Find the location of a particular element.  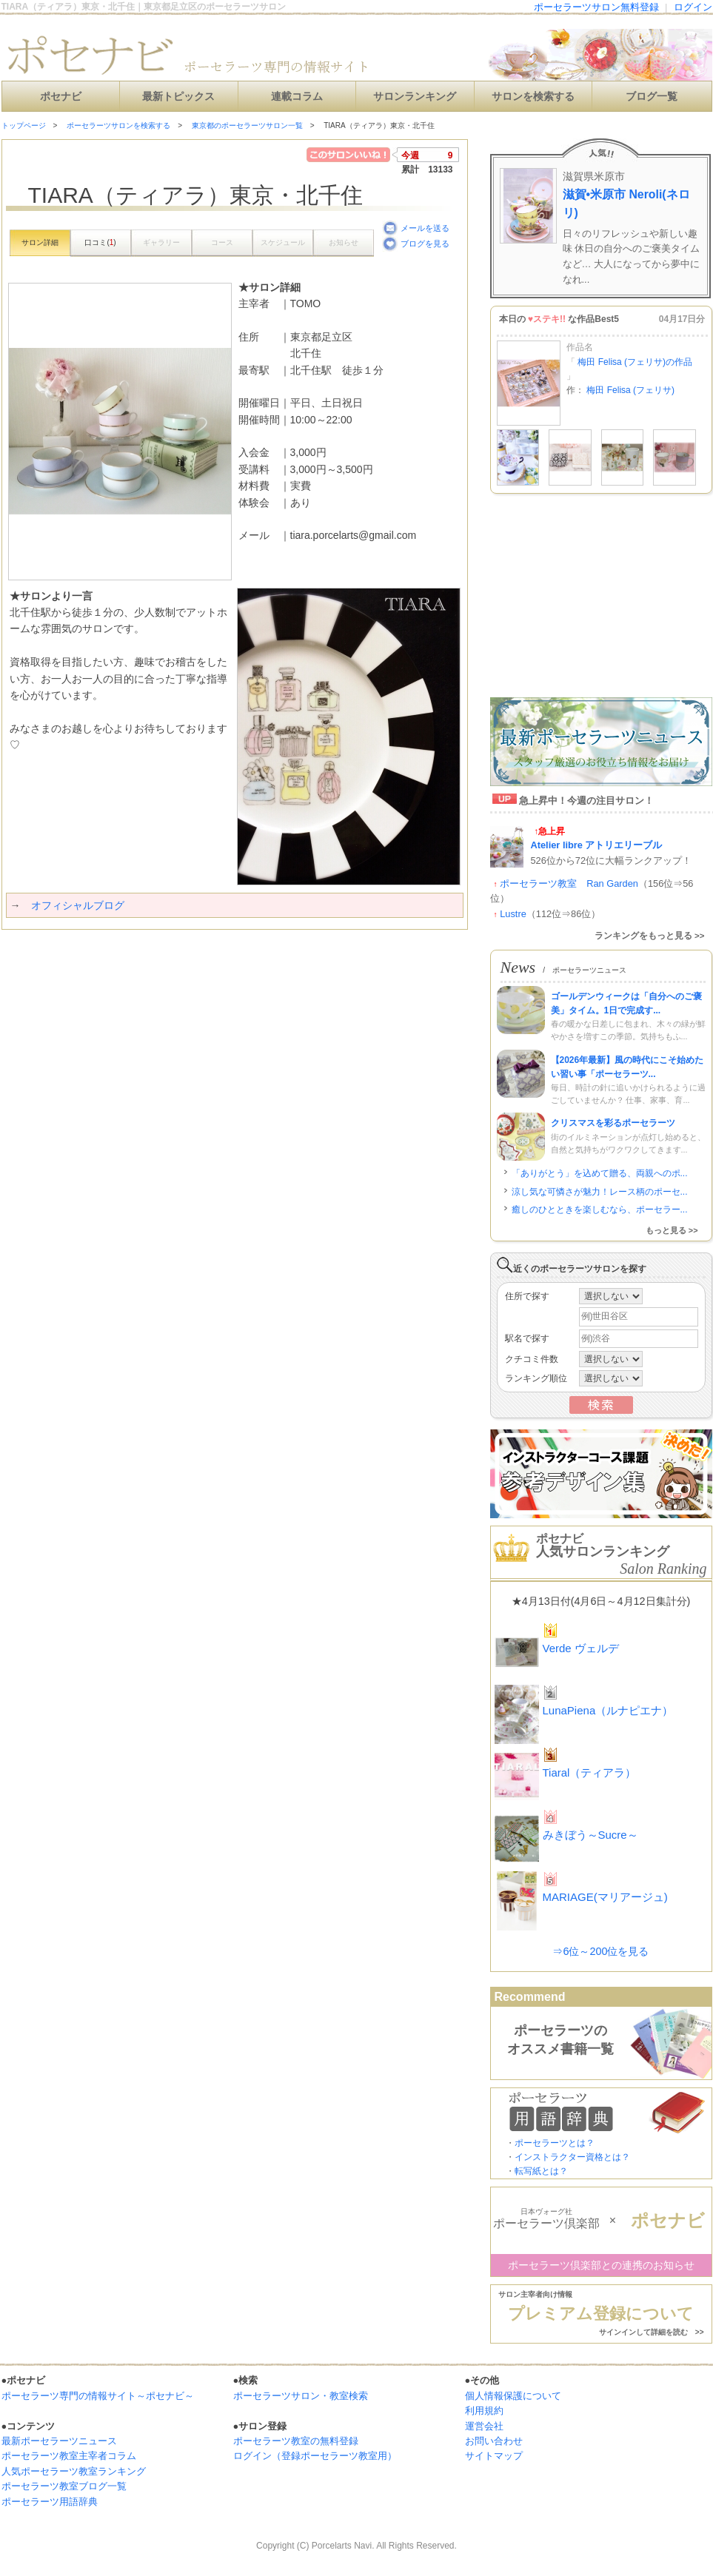

Lustre is located at coordinates (513, 913).